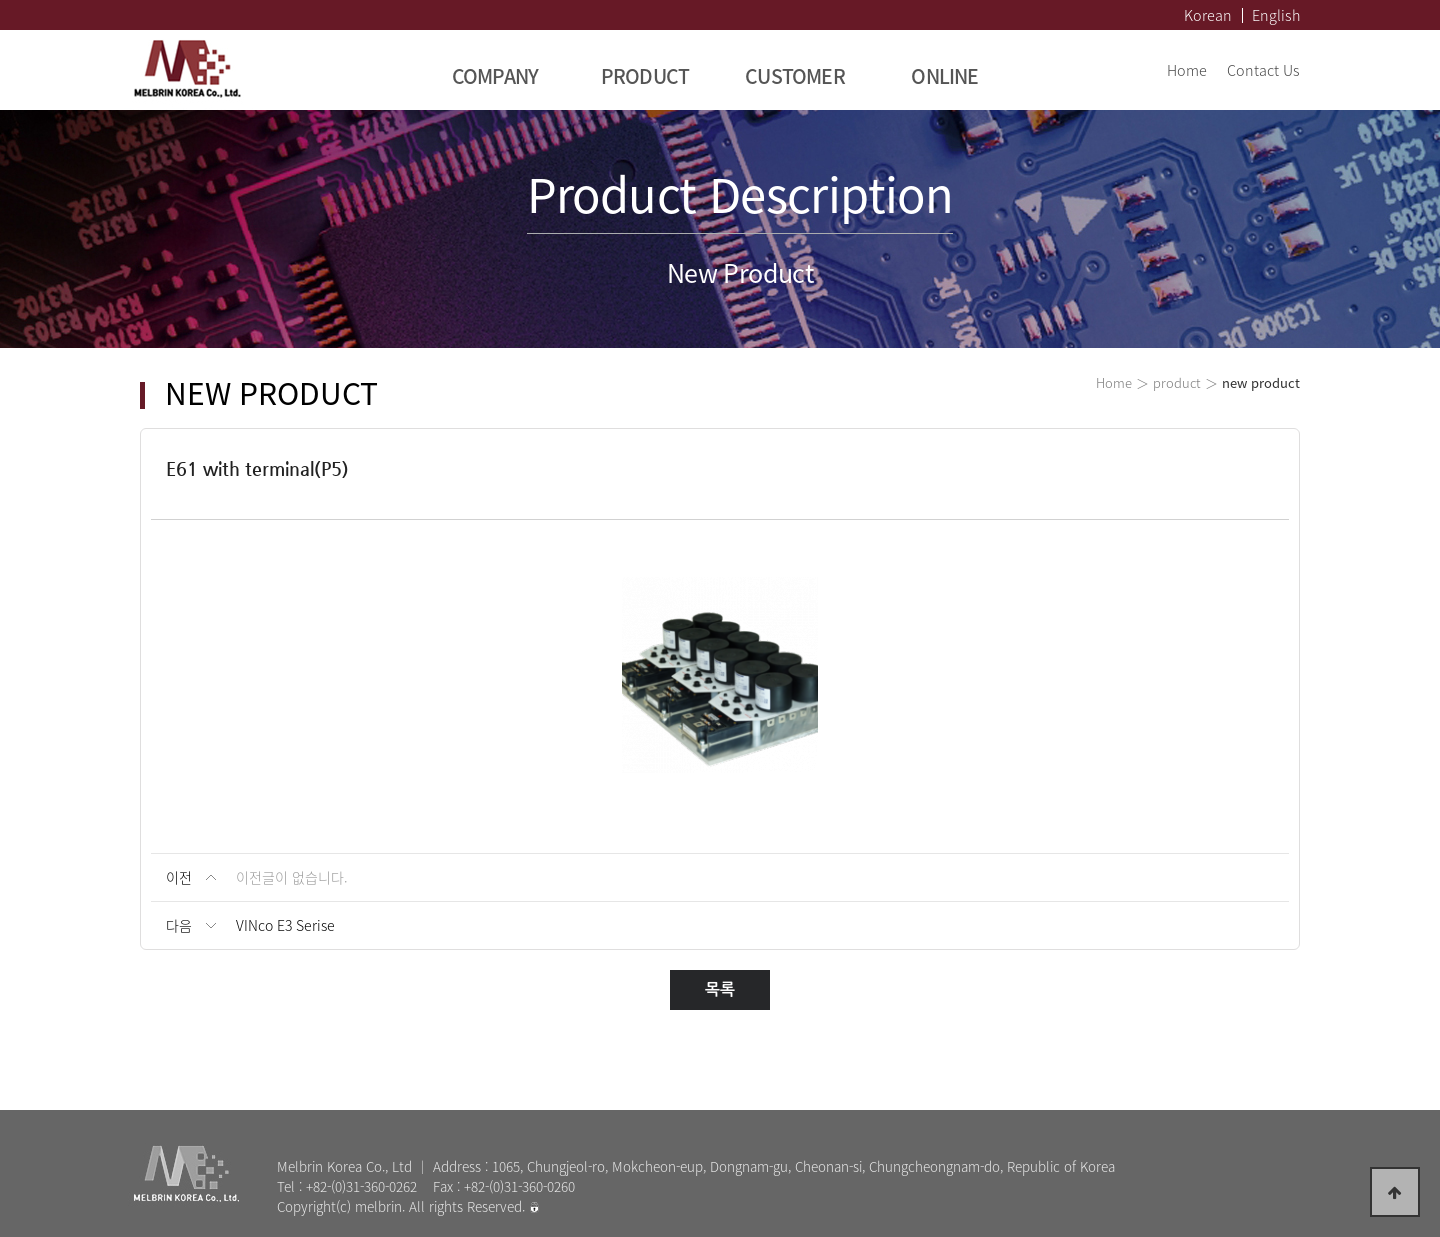 The image size is (1440, 1237). What do you see at coordinates (795, 75) in the screenshot?
I see `CUSTOMER` at bounding box center [795, 75].